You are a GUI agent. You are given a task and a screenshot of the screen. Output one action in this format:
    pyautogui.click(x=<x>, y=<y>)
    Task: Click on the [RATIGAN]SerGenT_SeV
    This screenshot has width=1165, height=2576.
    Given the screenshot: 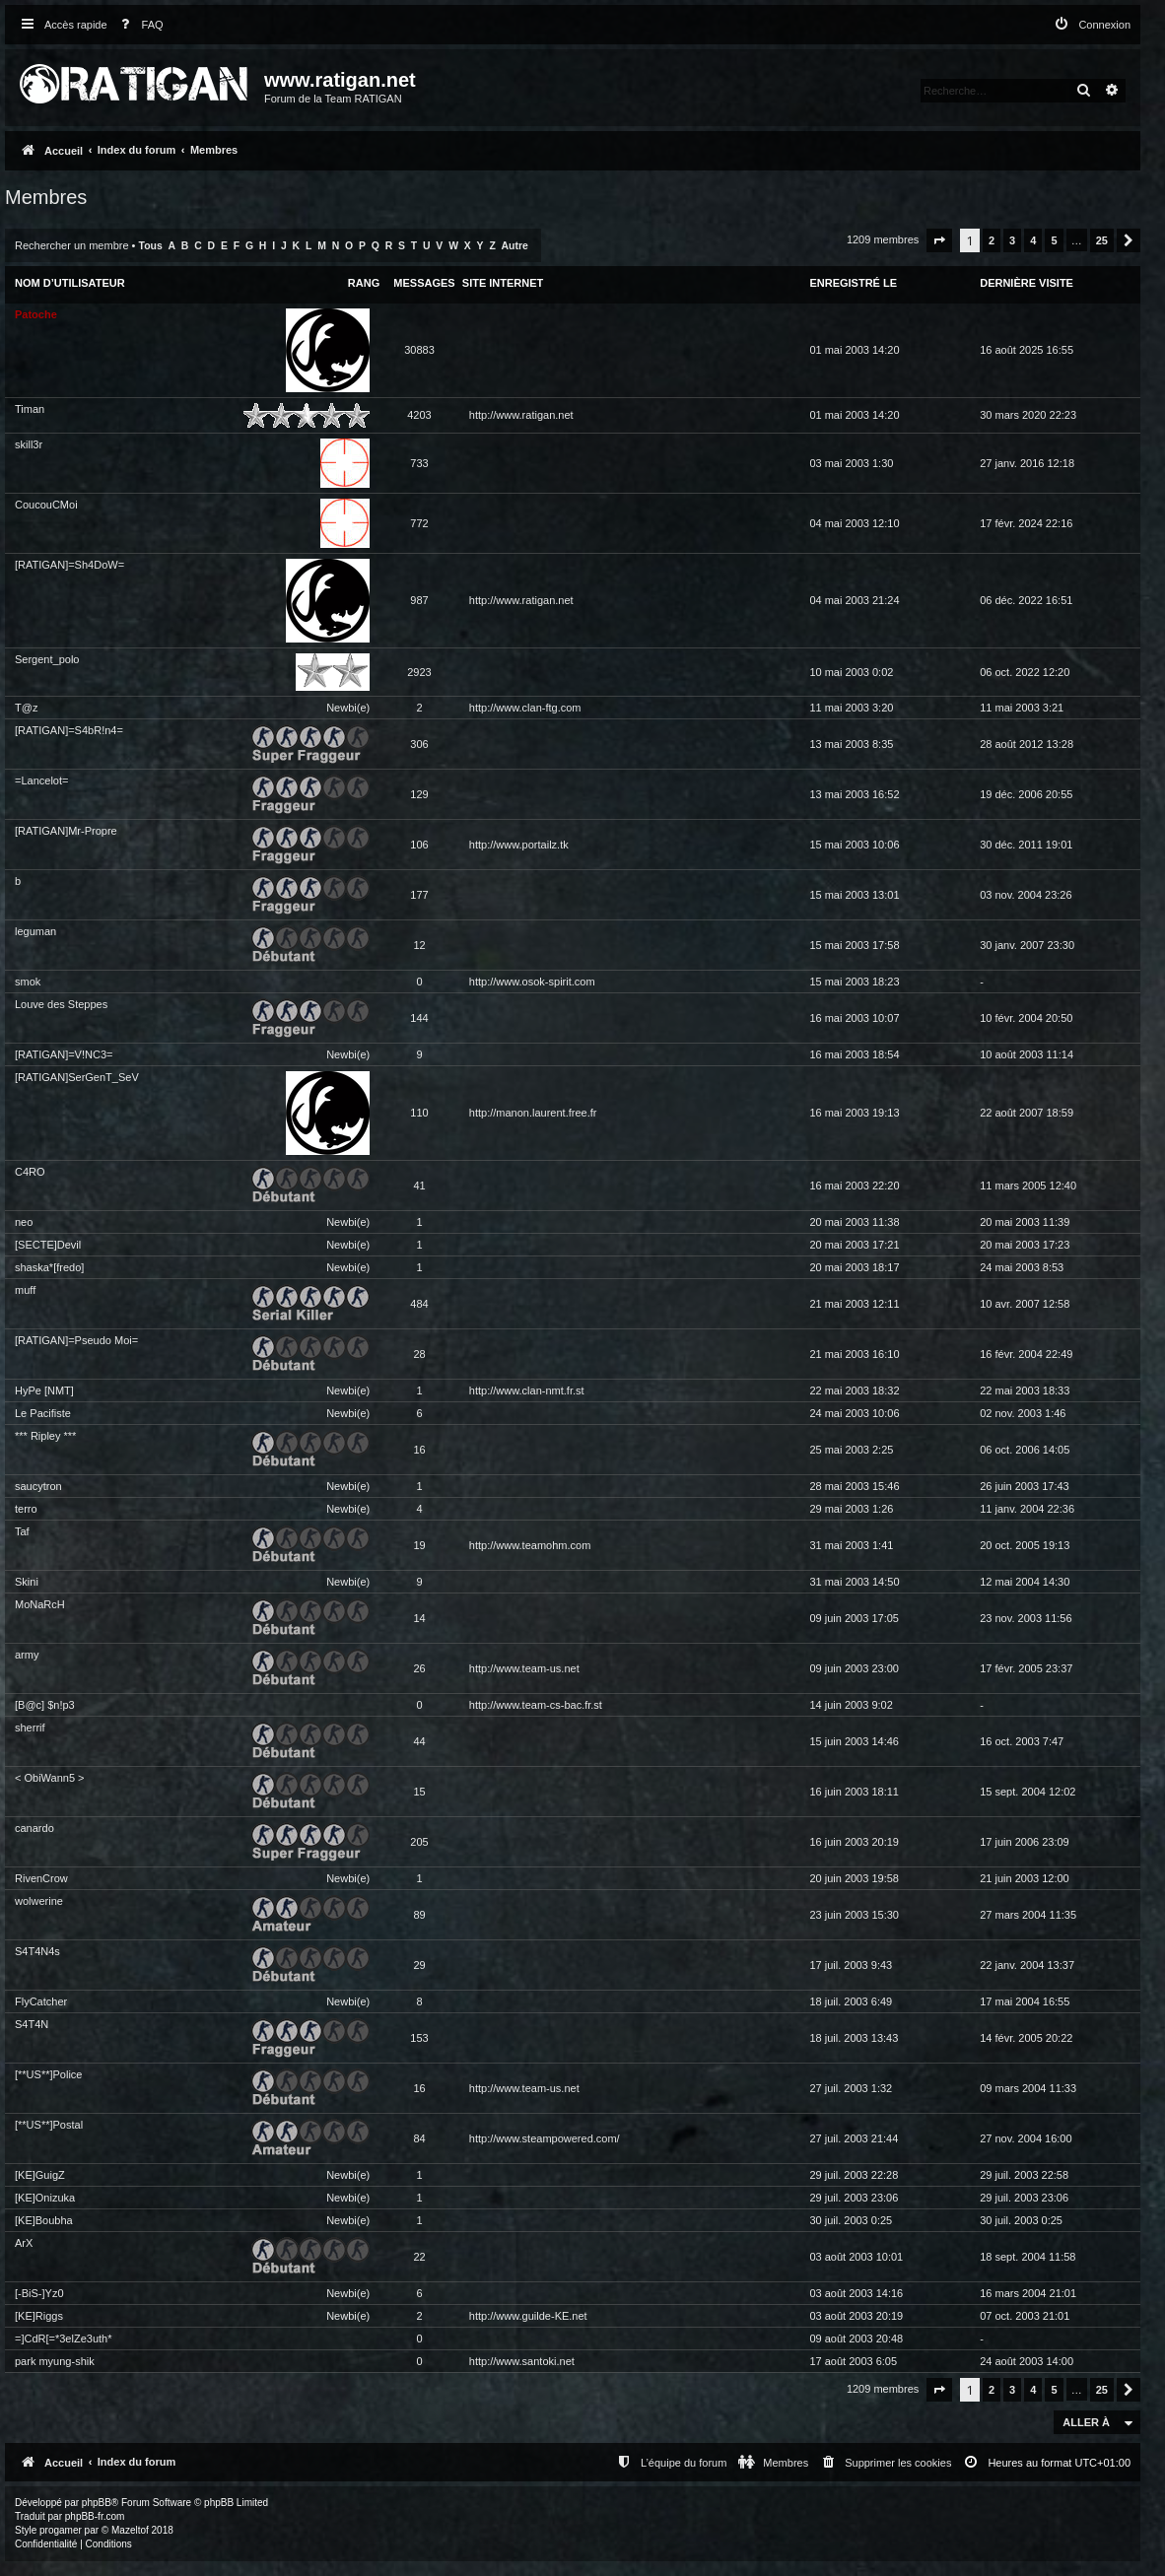 What is the action you would take?
    pyautogui.click(x=77, y=1077)
    